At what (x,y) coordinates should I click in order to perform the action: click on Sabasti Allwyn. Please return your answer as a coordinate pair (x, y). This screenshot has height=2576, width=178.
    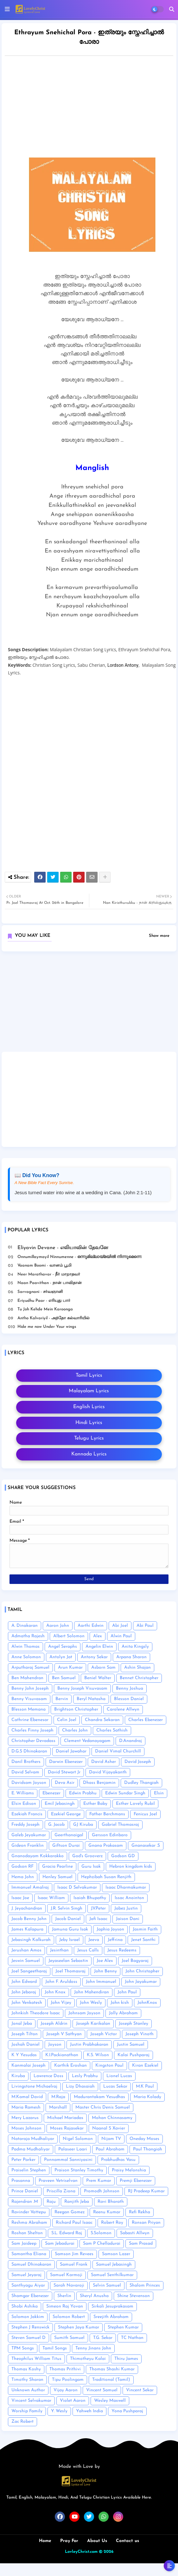
    Looking at the image, I should click on (134, 2233).